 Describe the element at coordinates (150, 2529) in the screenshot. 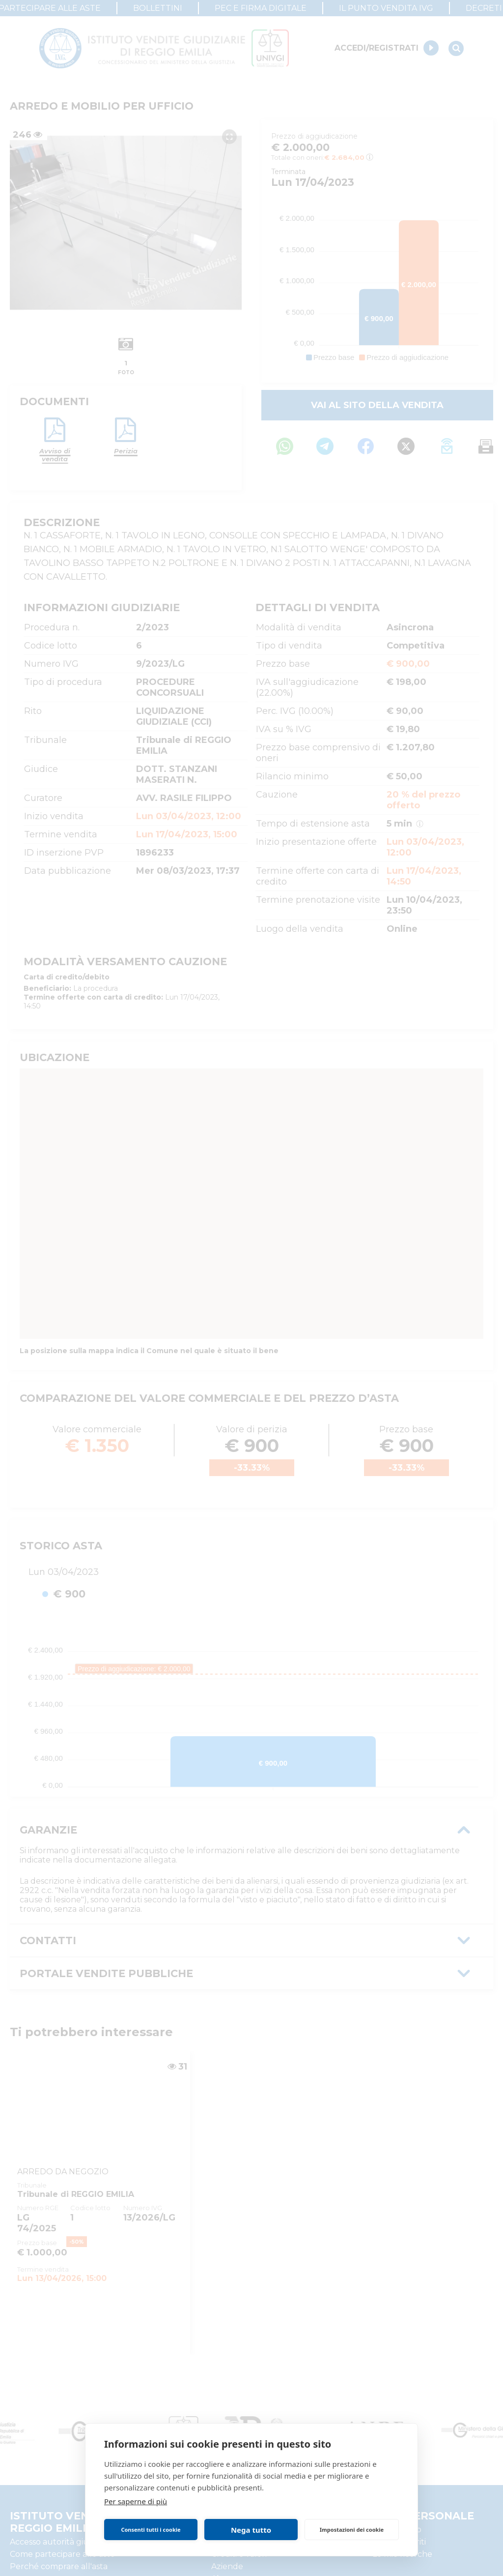

I see `Consenti tutti i cookie` at that location.